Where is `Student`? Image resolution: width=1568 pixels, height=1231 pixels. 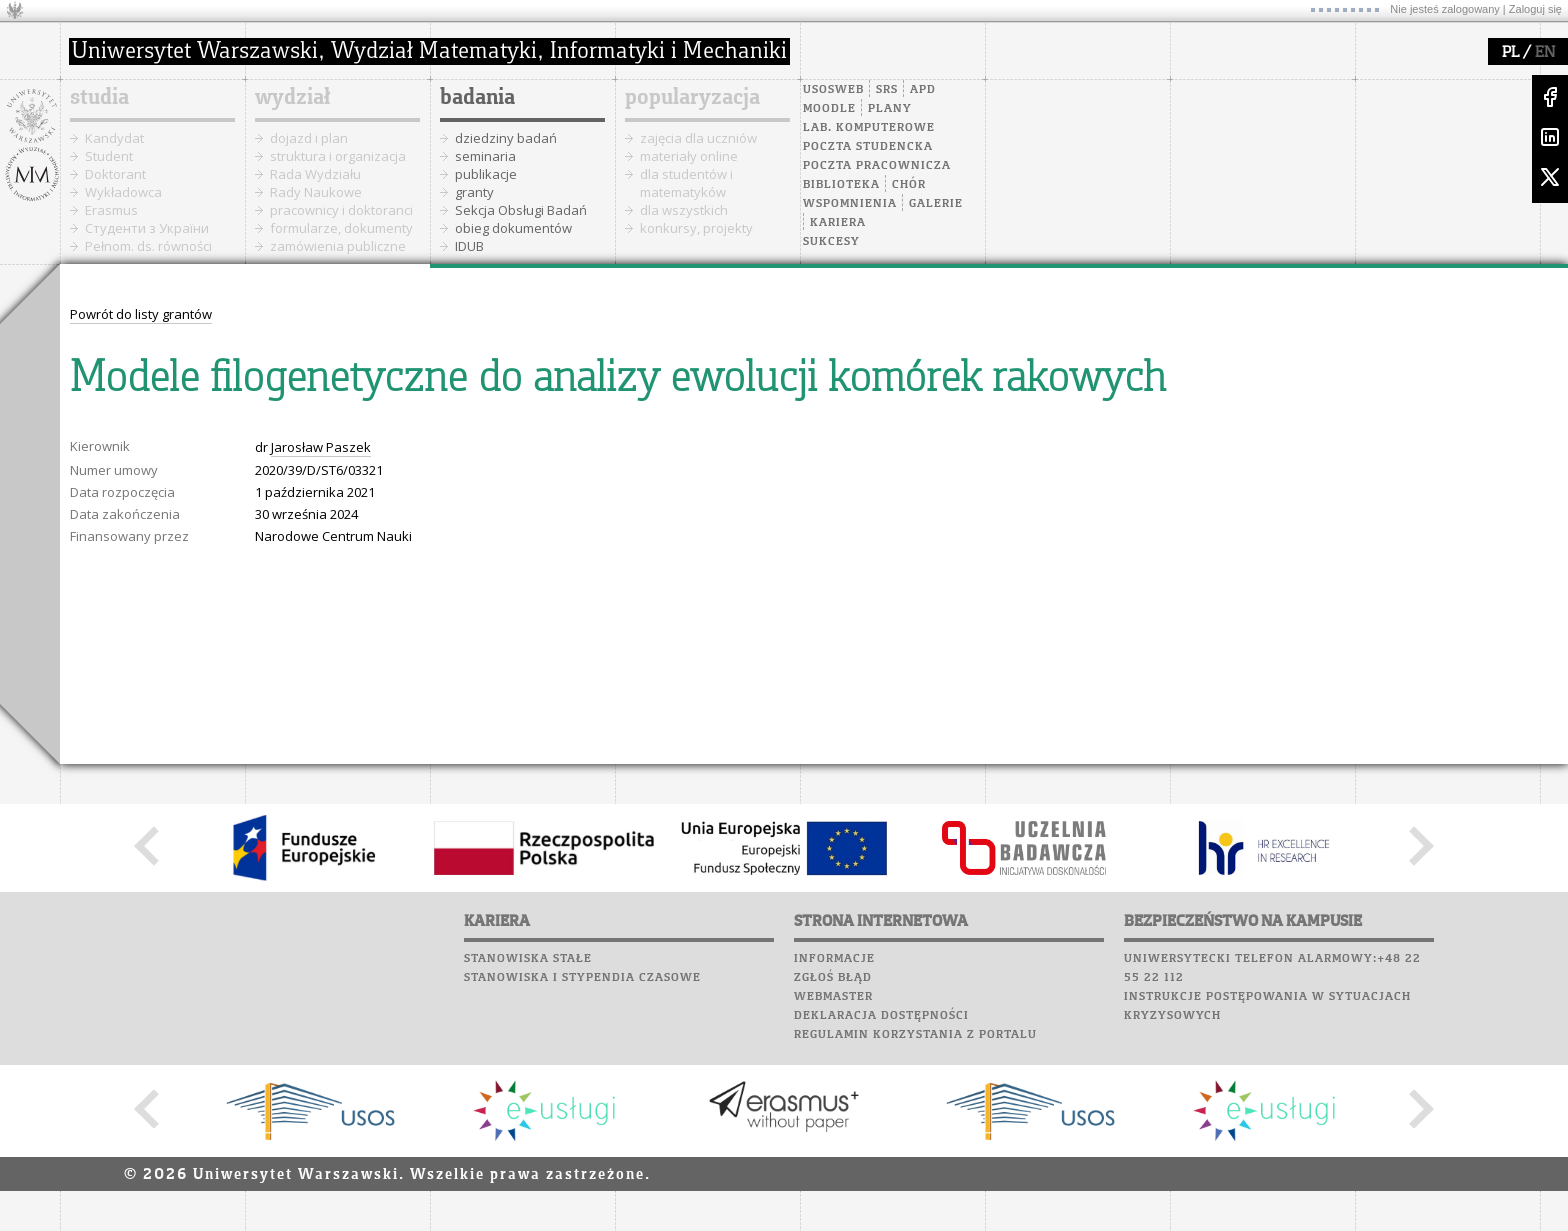
Student is located at coordinates (109, 156).